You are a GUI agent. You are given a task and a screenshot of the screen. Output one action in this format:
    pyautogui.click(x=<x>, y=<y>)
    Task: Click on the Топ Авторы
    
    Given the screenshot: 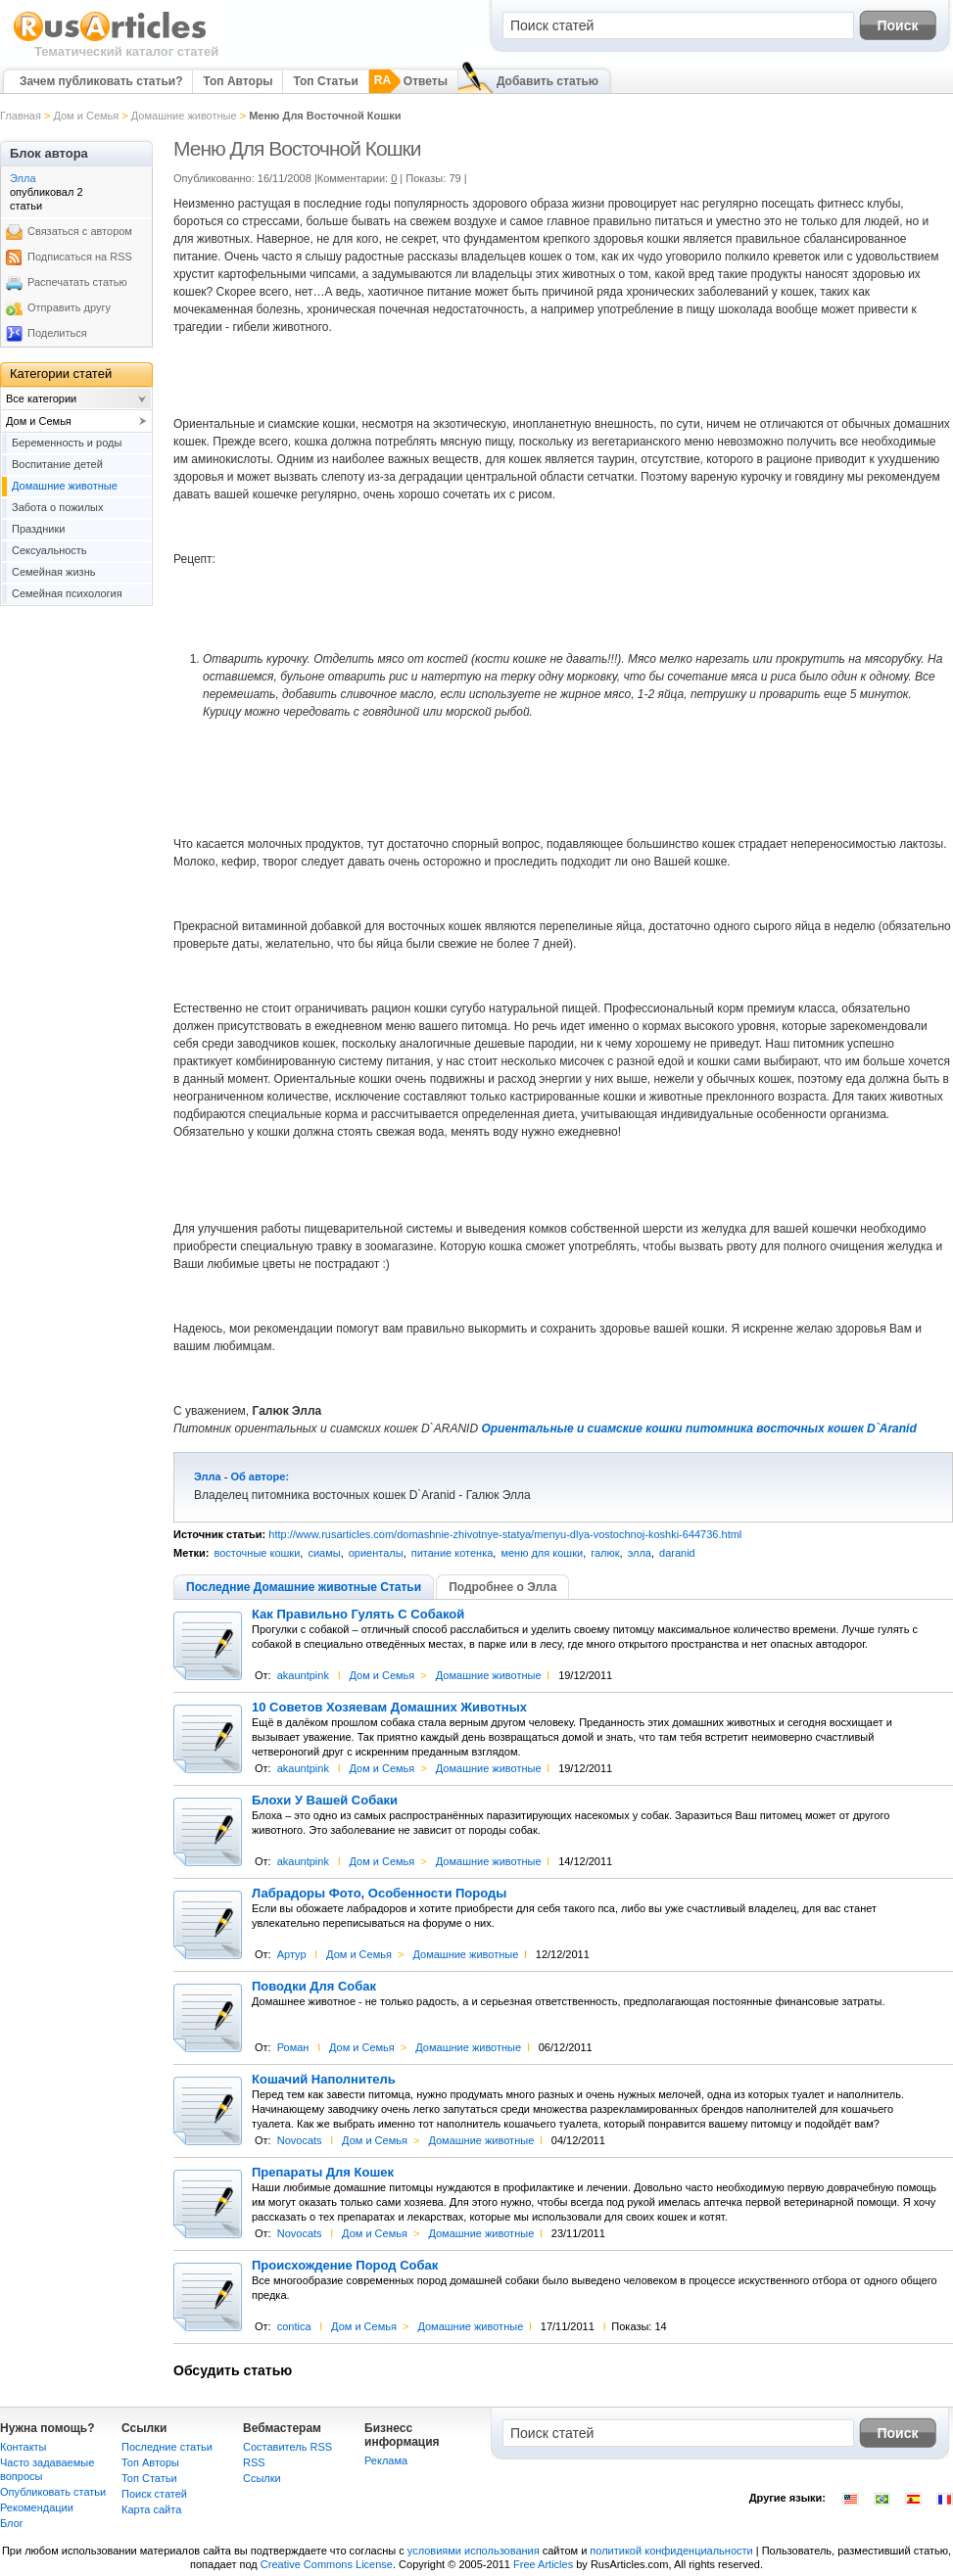 What is the action you would take?
    pyautogui.click(x=237, y=81)
    